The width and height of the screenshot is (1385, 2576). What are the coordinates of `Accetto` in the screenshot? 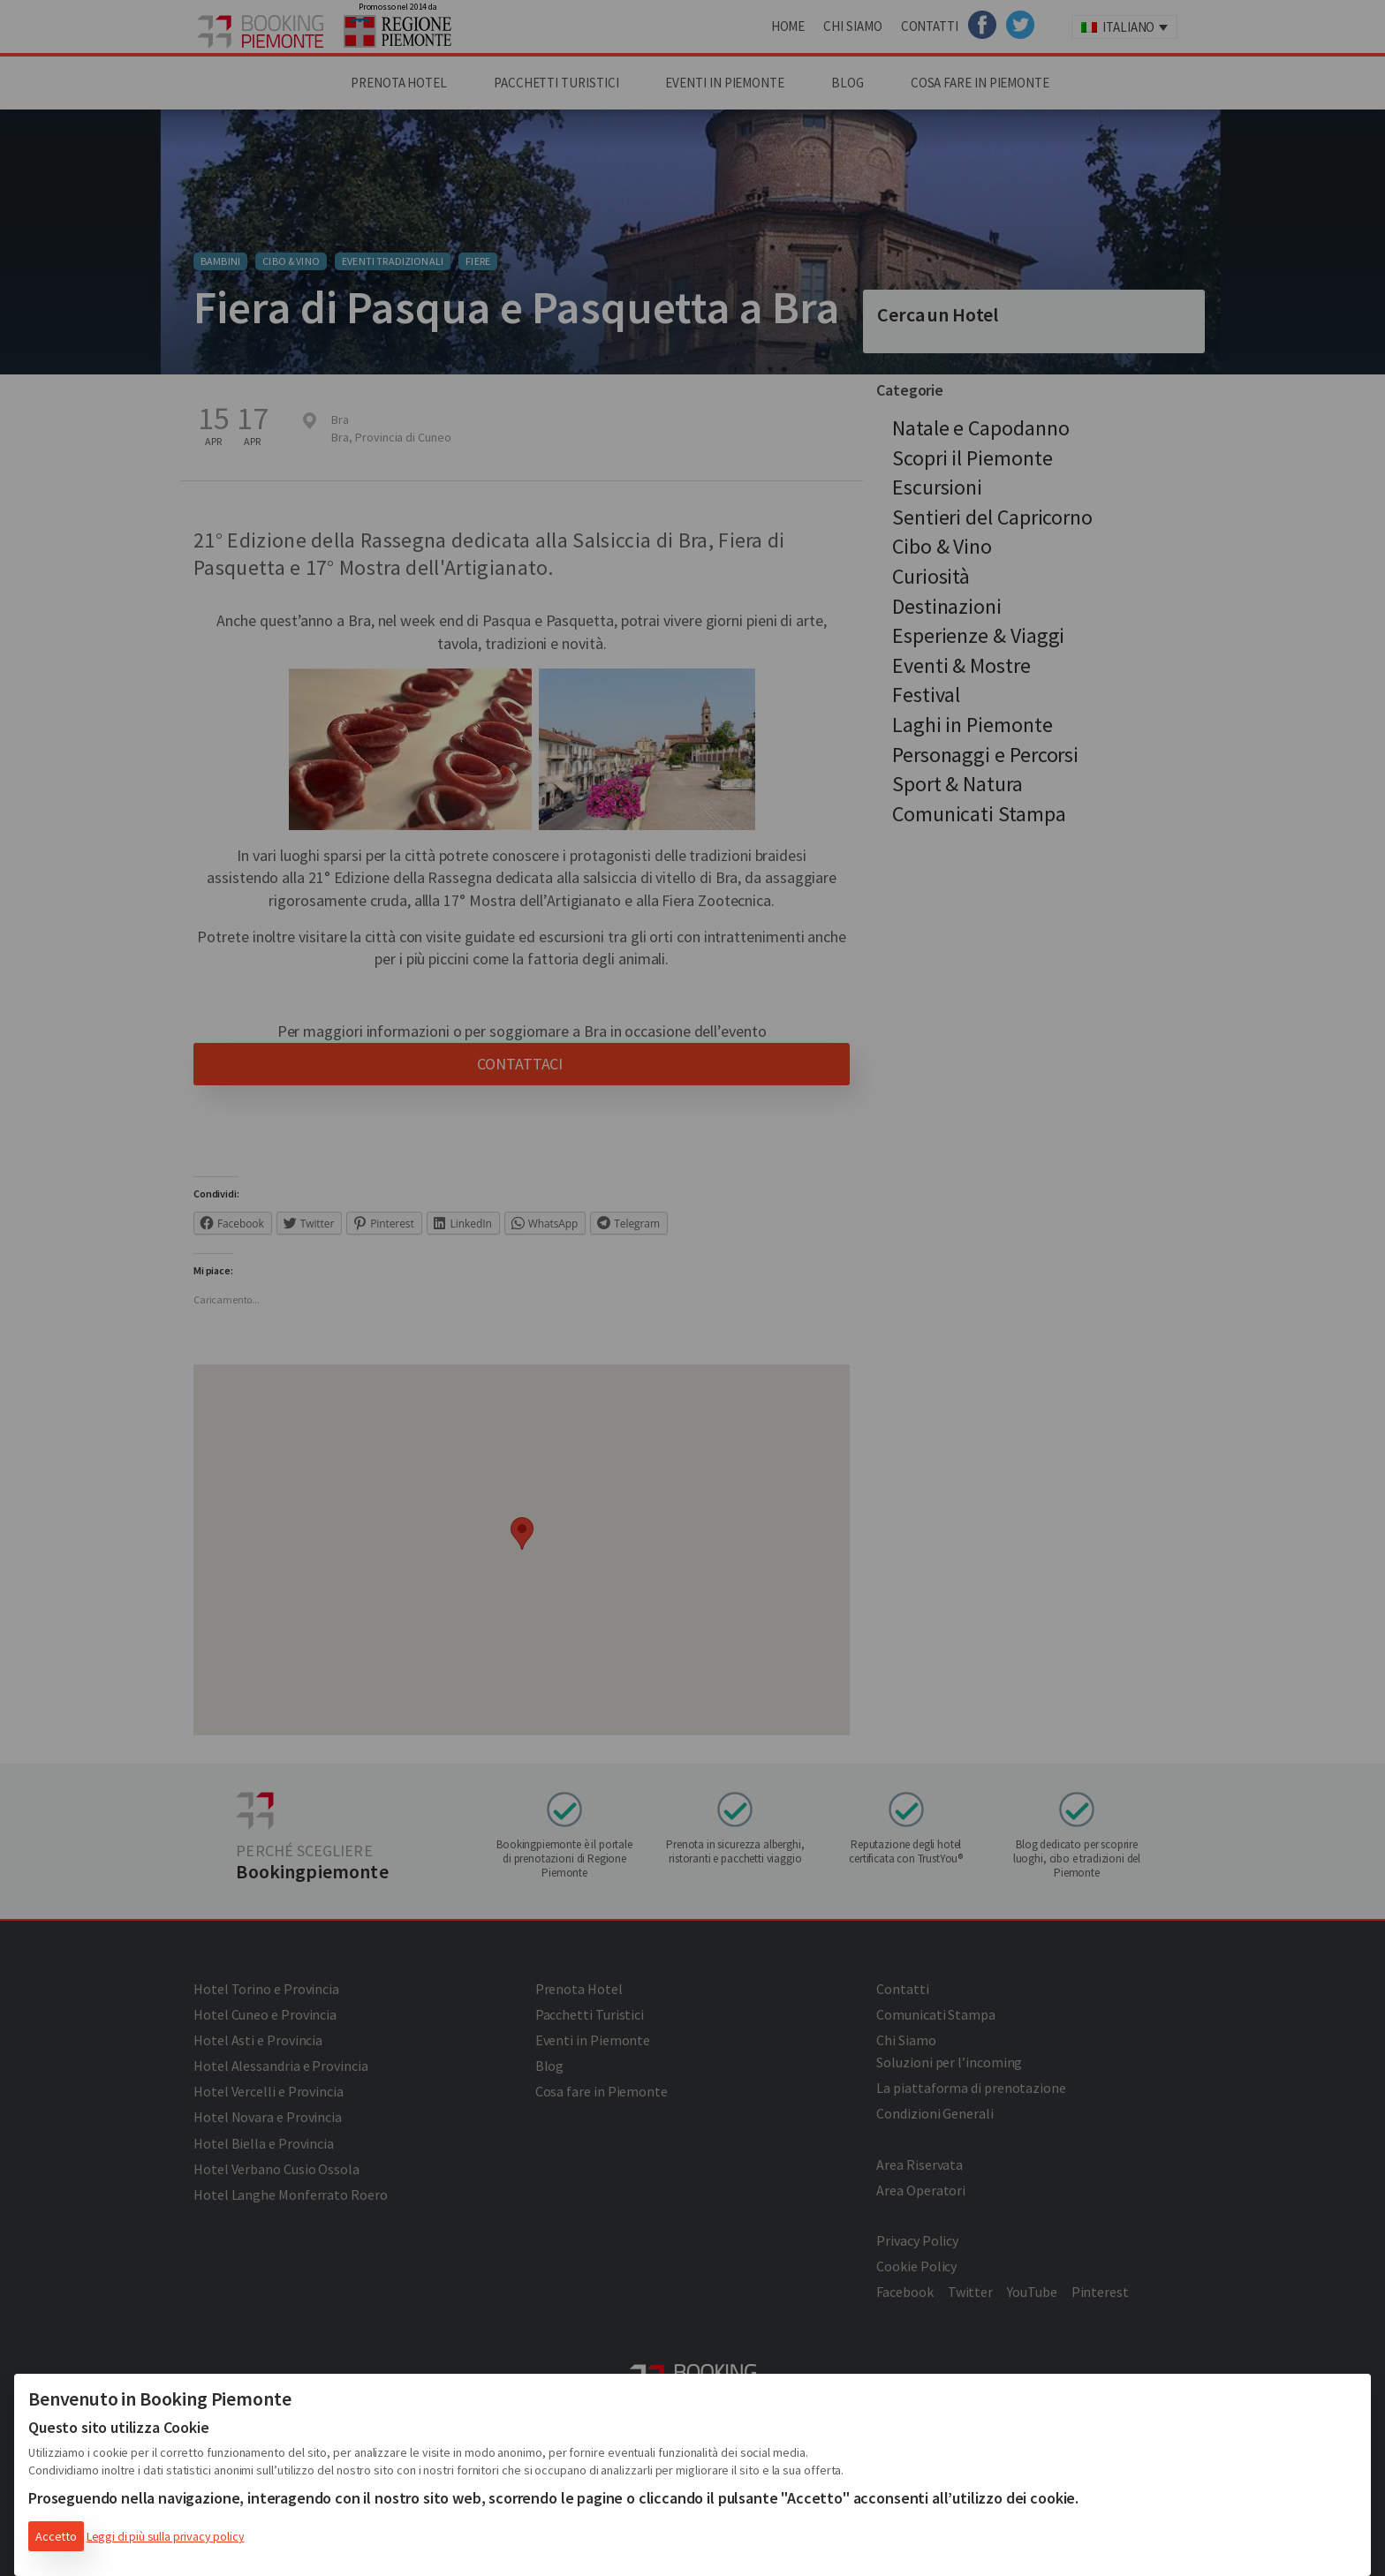 It's located at (56, 2536).